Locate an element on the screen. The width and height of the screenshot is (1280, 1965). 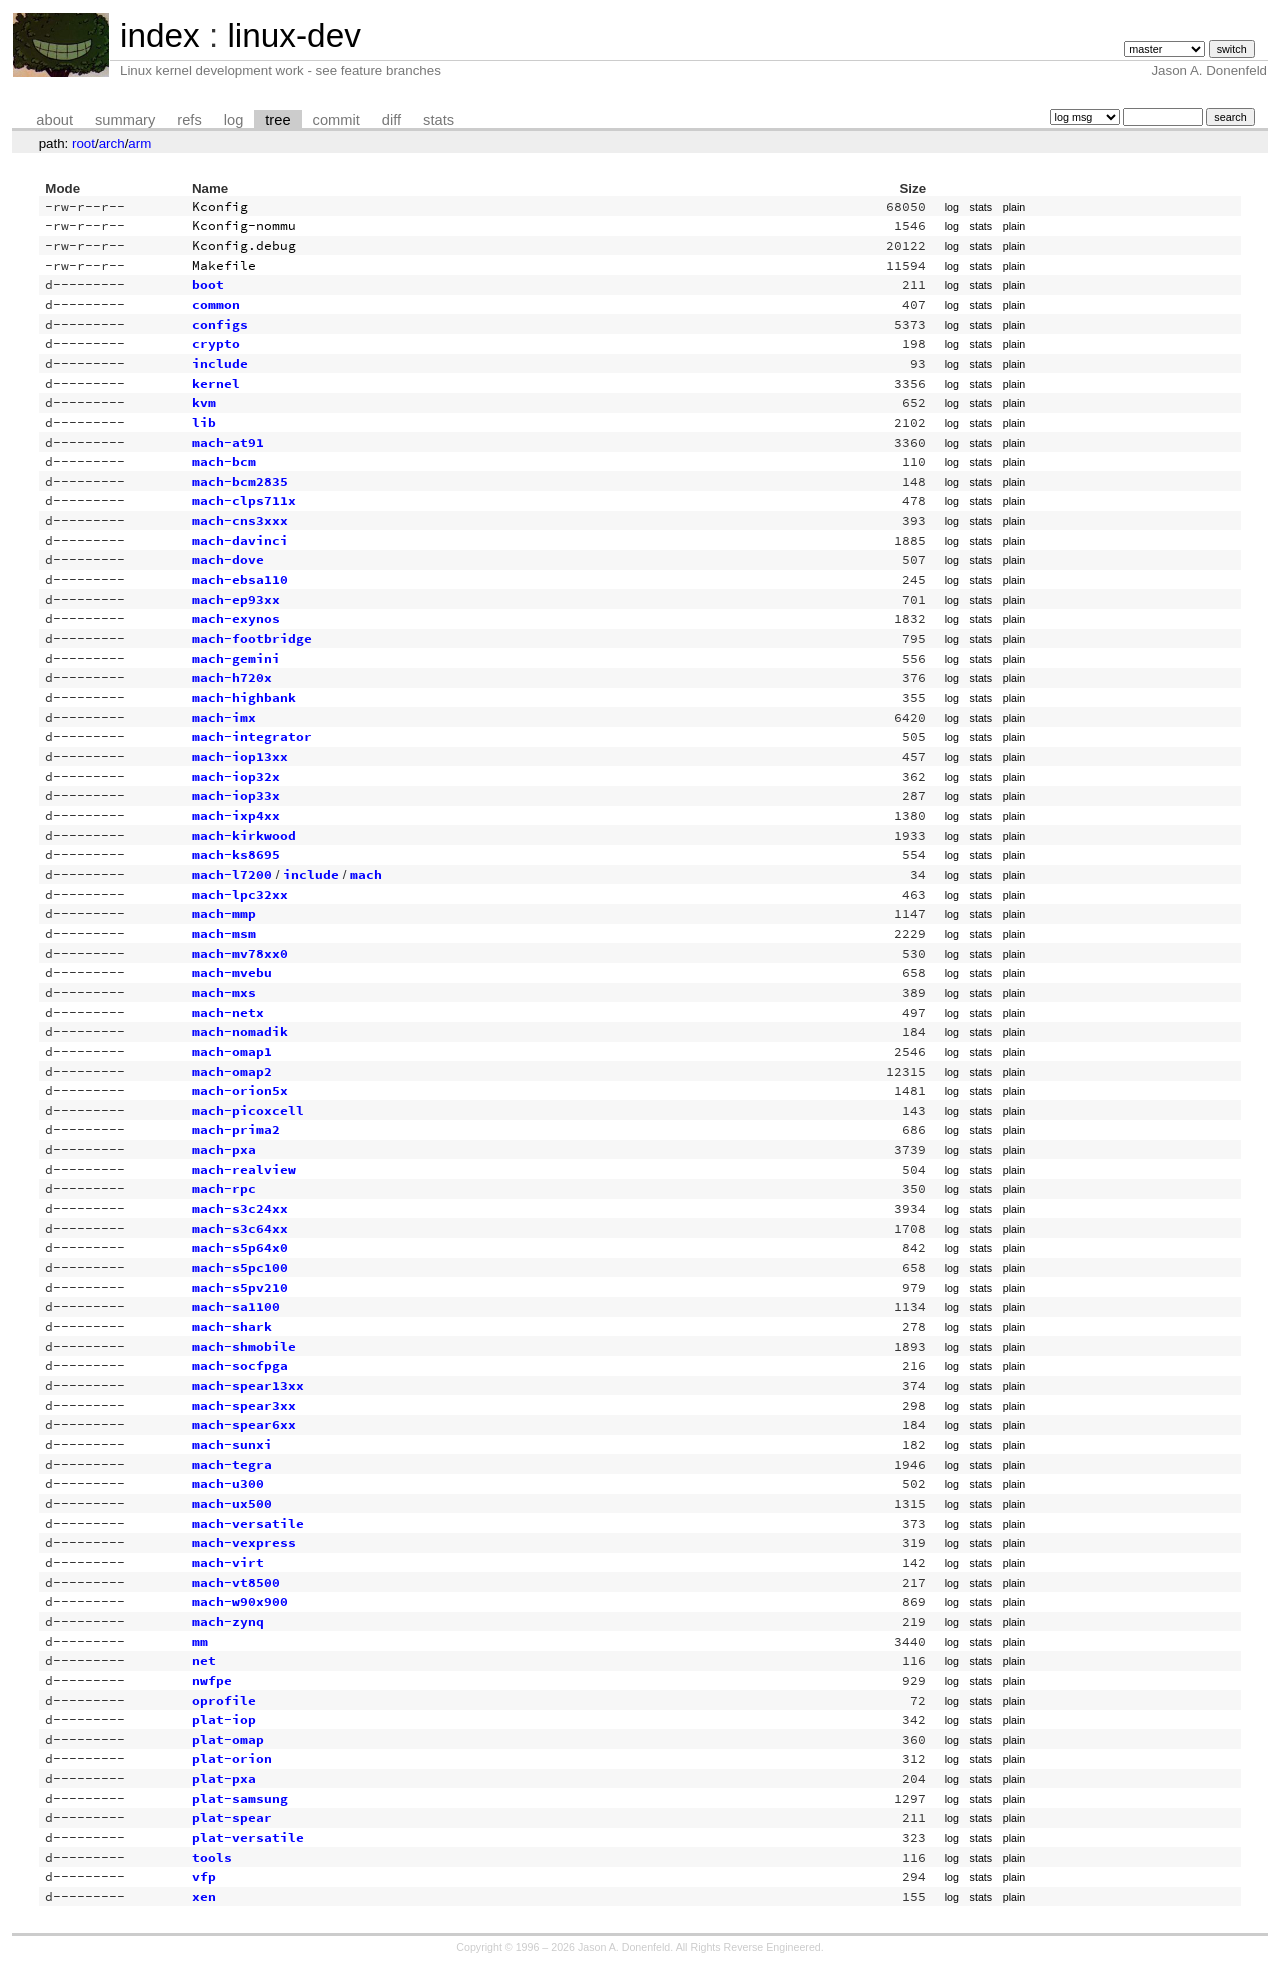
xen is located at coordinates (204, 1896).